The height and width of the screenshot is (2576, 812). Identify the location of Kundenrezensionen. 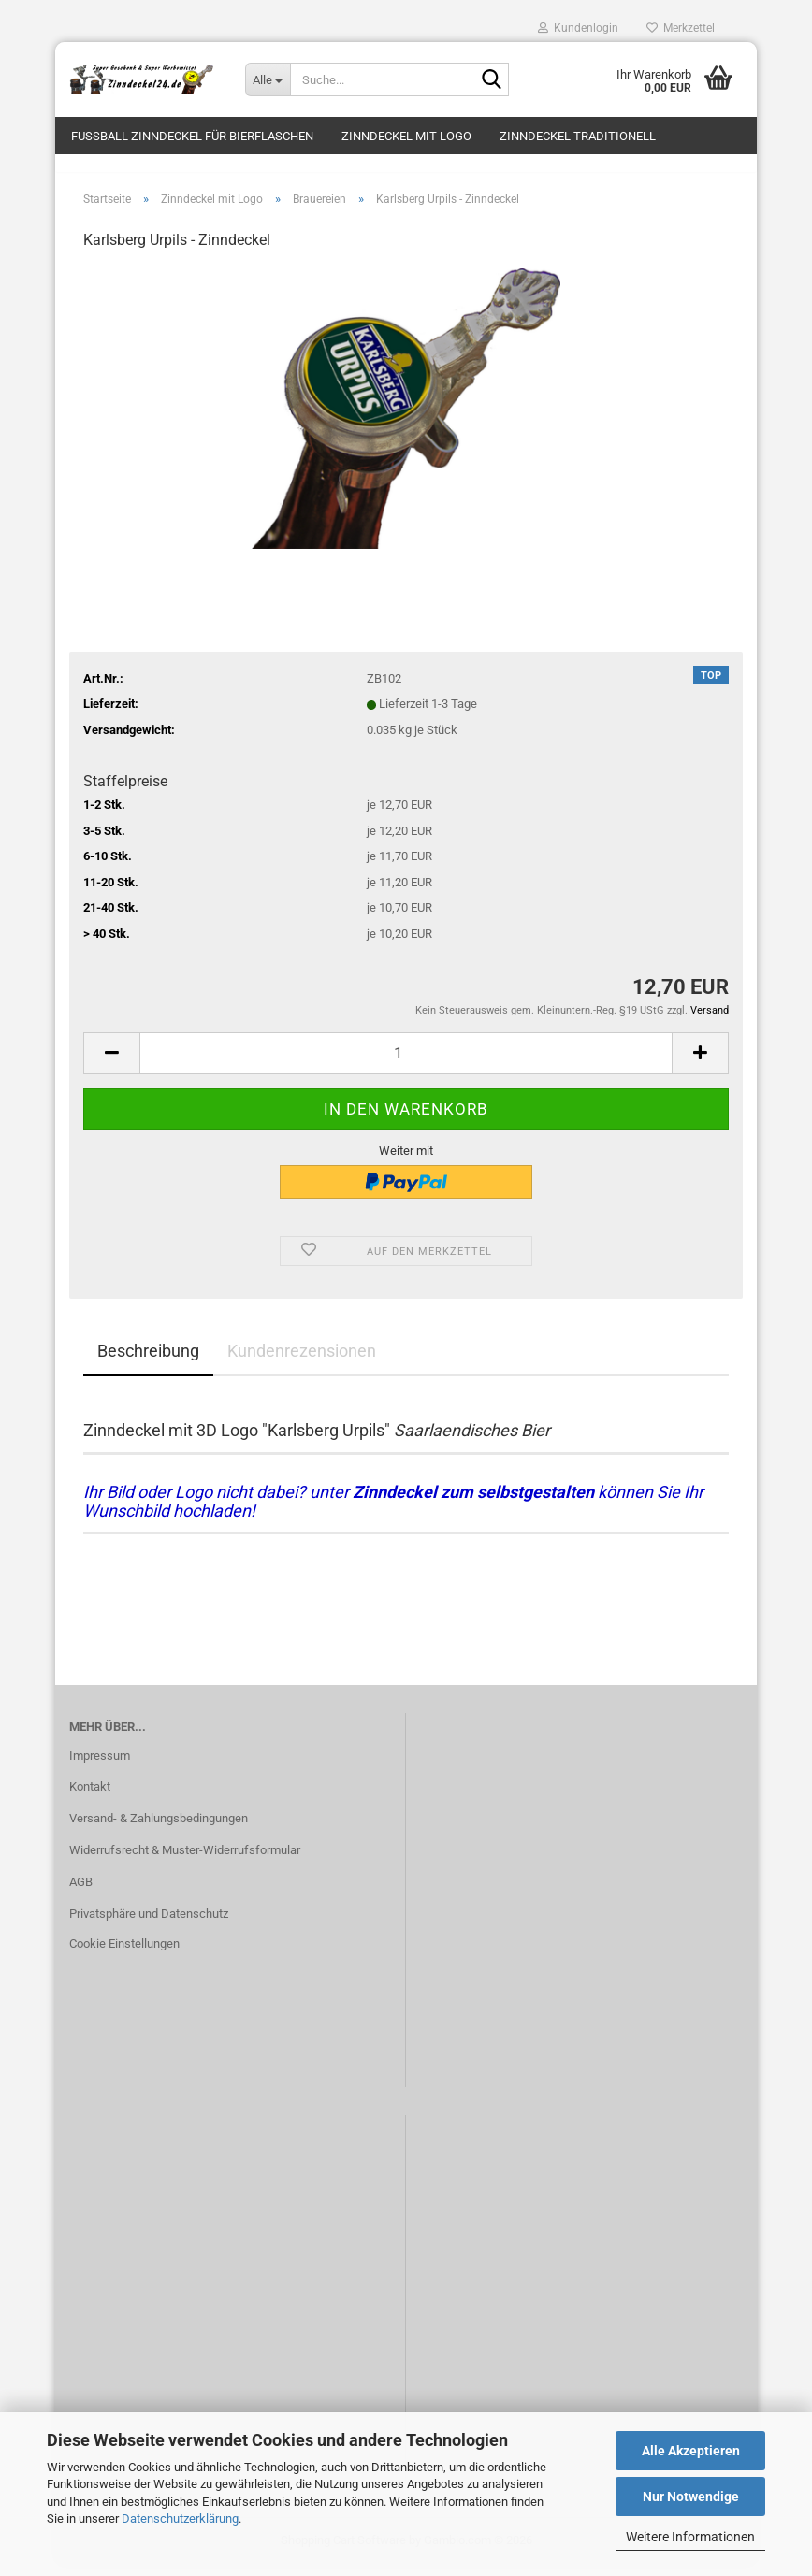
(301, 1361).